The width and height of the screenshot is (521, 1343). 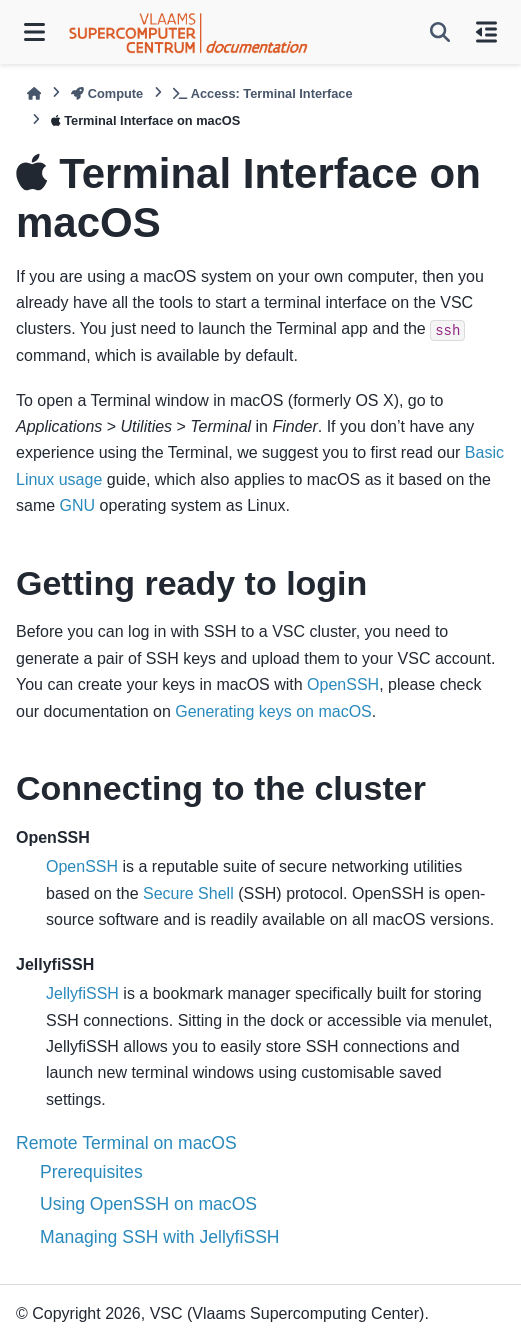 I want to click on Secure Shell, so click(x=188, y=893).